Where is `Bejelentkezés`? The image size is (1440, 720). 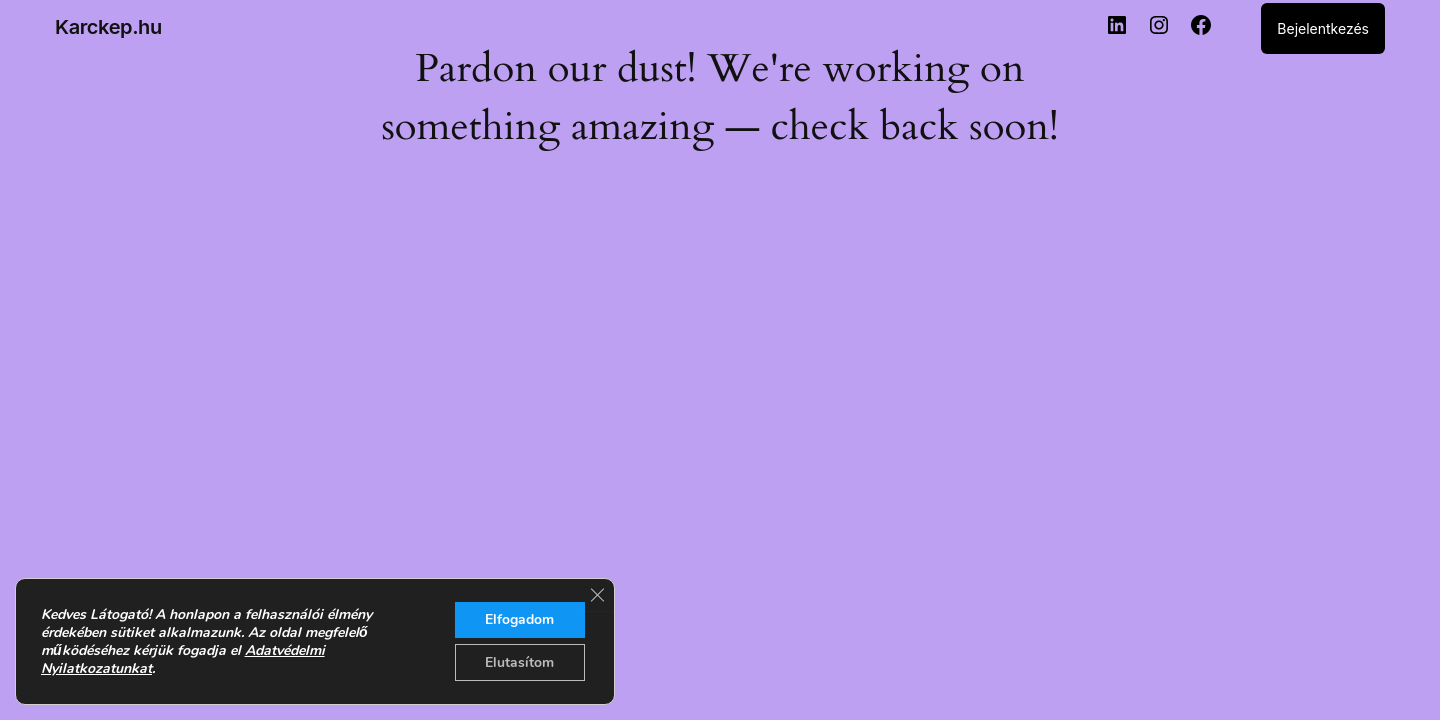
Bejelentkezés is located at coordinates (1323, 28).